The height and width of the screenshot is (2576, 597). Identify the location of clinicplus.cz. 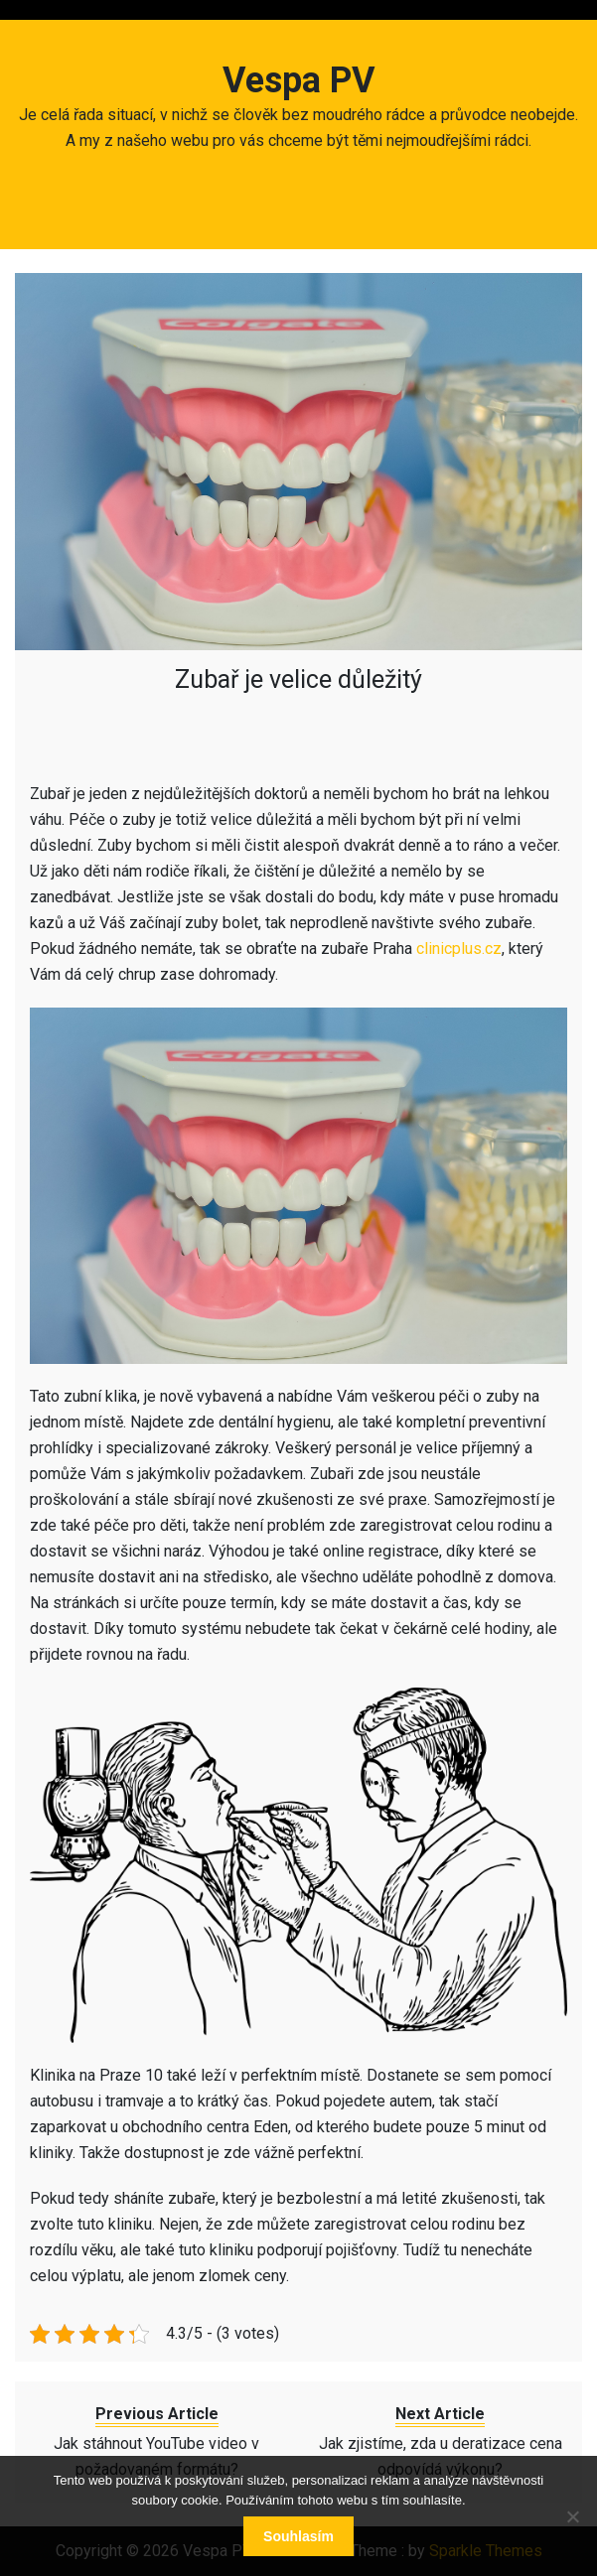
(459, 948).